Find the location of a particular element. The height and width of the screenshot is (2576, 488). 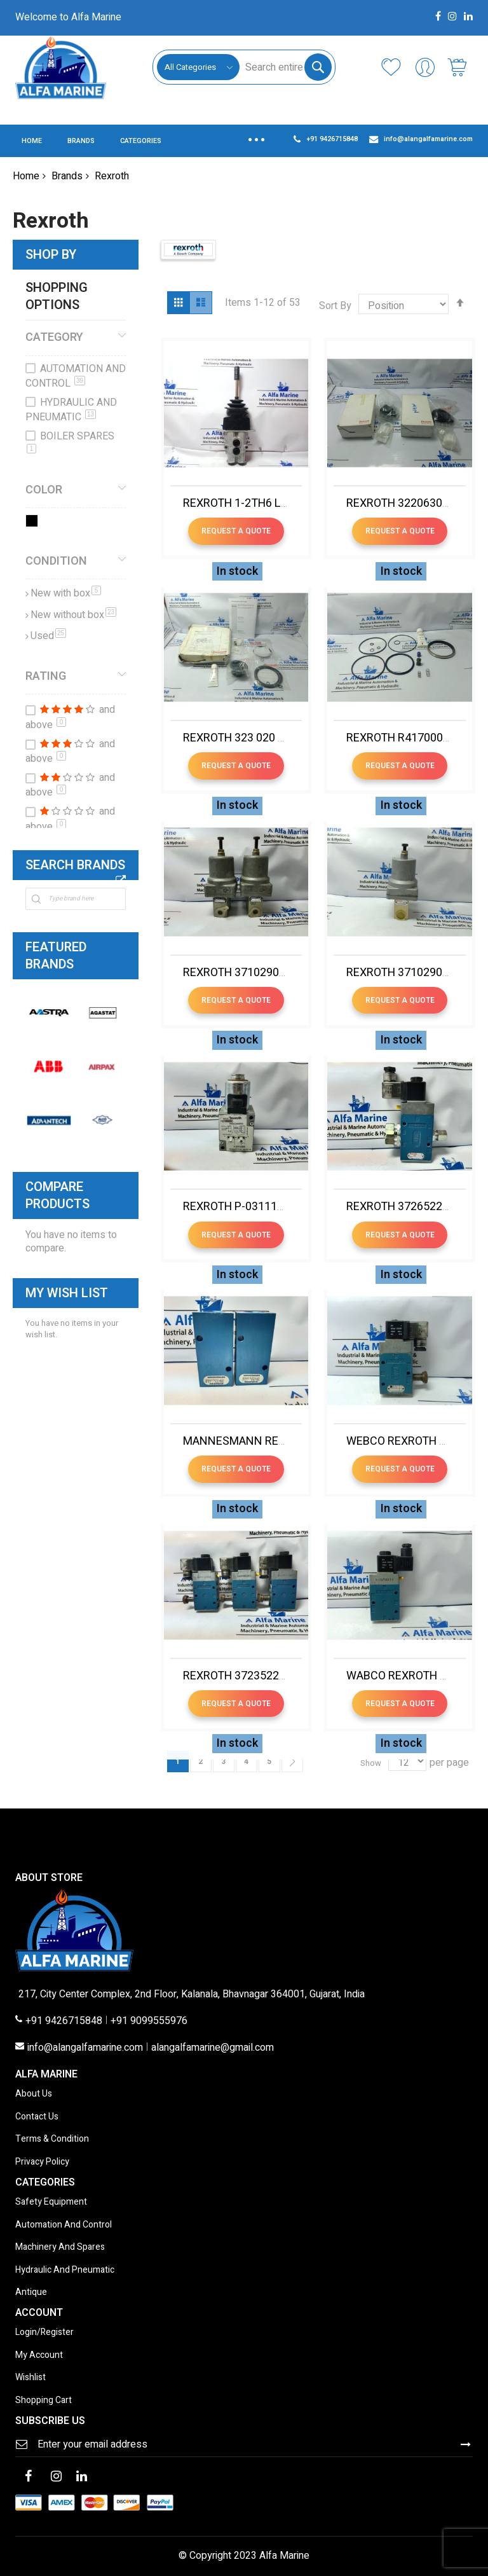

AUTOMATION AND CONTROL is located at coordinates (75, 376).